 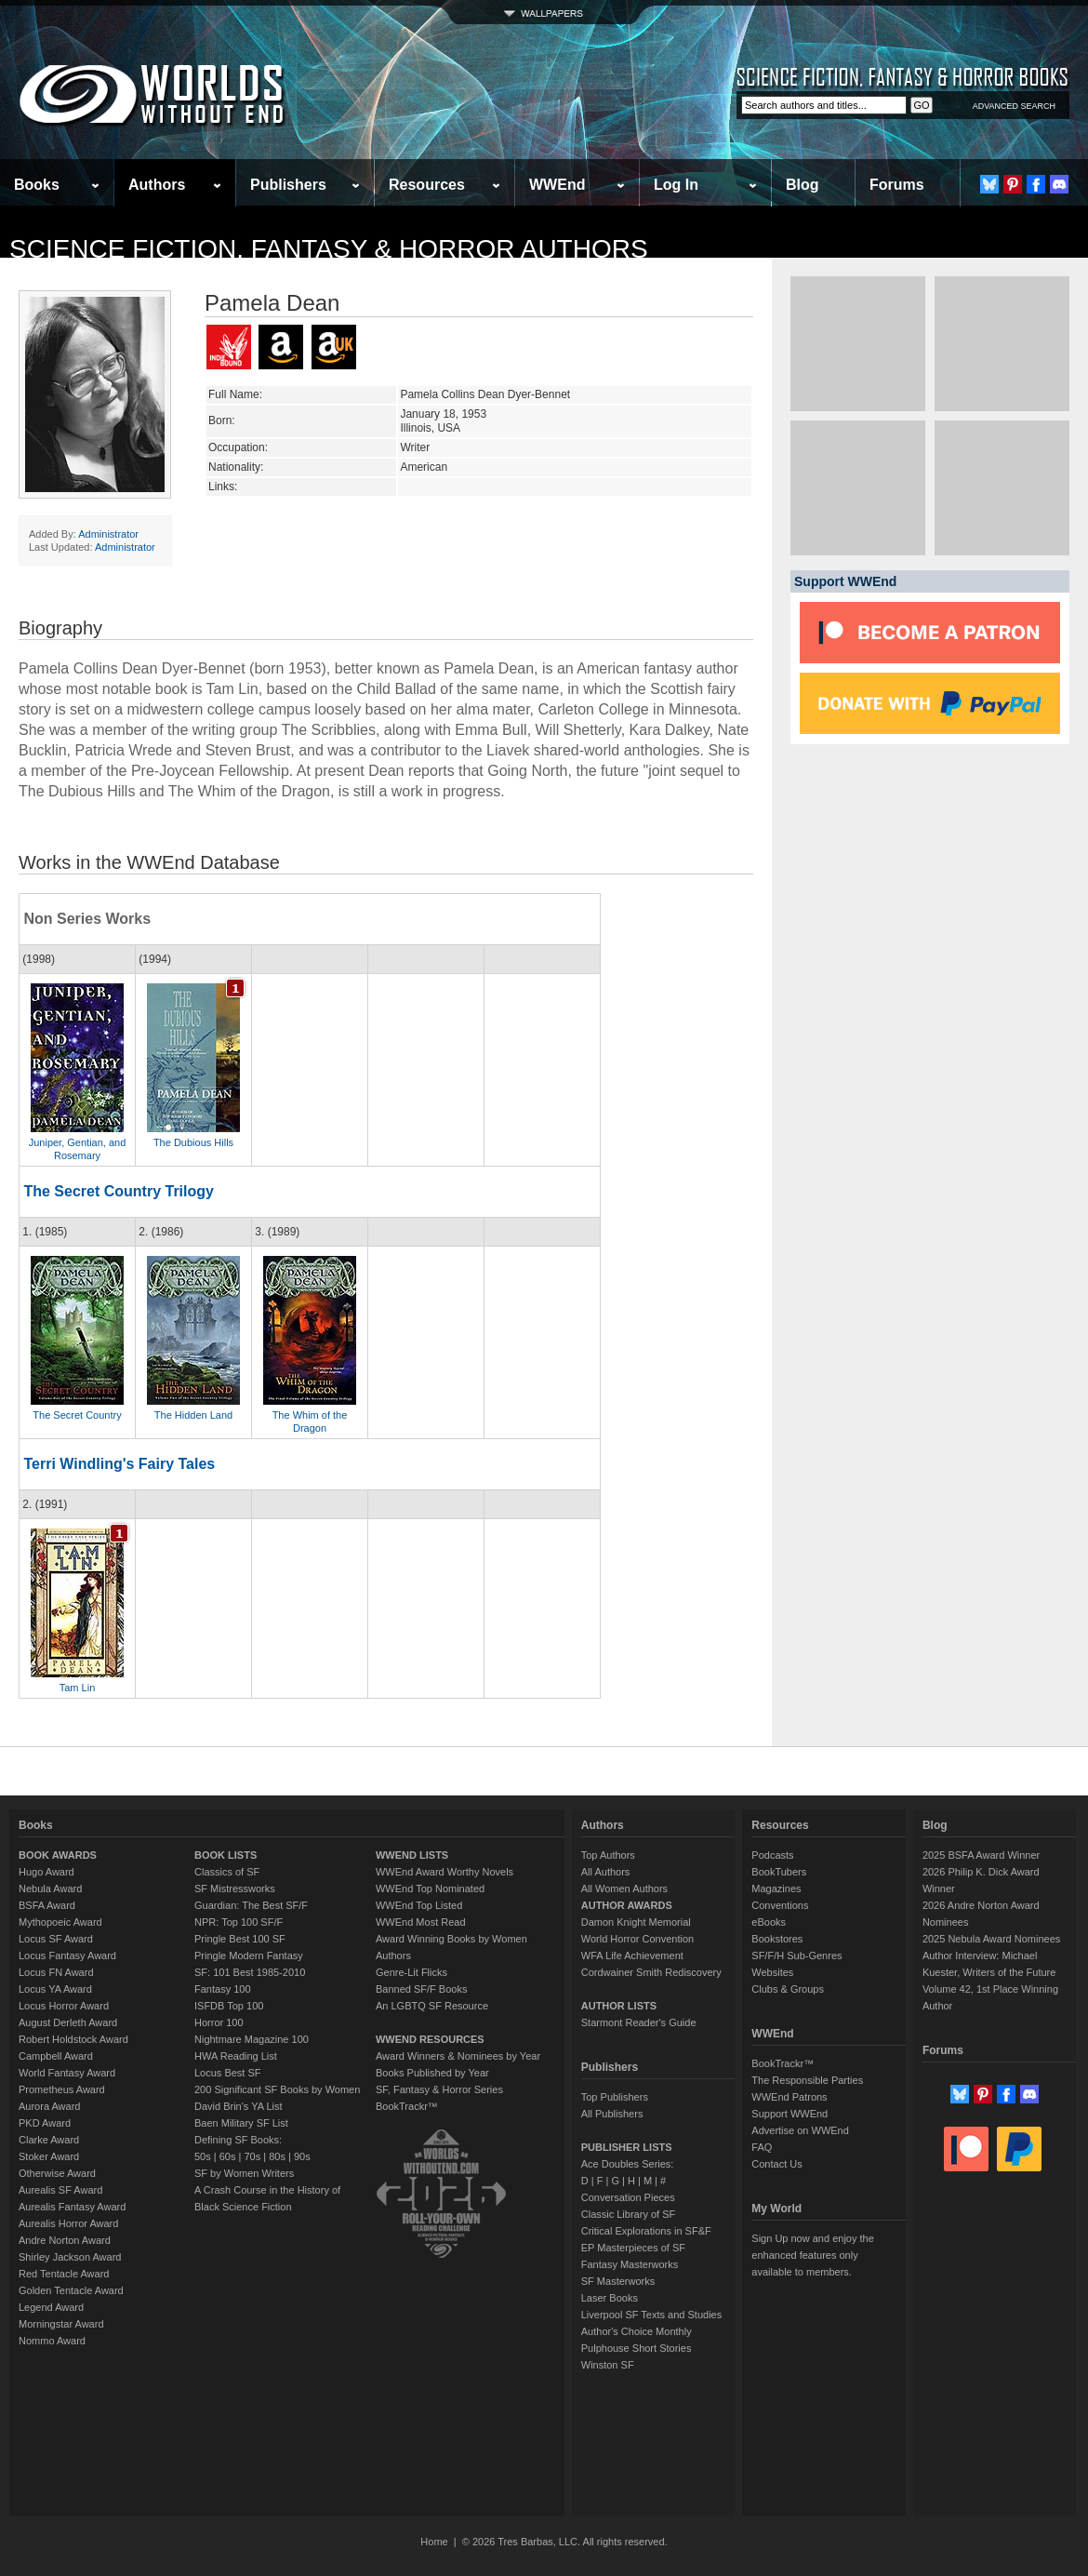 What do you see at coordinates (65, 2240) in the screenshot?
I see `Andre Norton Award` at bounding box center [65, 2240].